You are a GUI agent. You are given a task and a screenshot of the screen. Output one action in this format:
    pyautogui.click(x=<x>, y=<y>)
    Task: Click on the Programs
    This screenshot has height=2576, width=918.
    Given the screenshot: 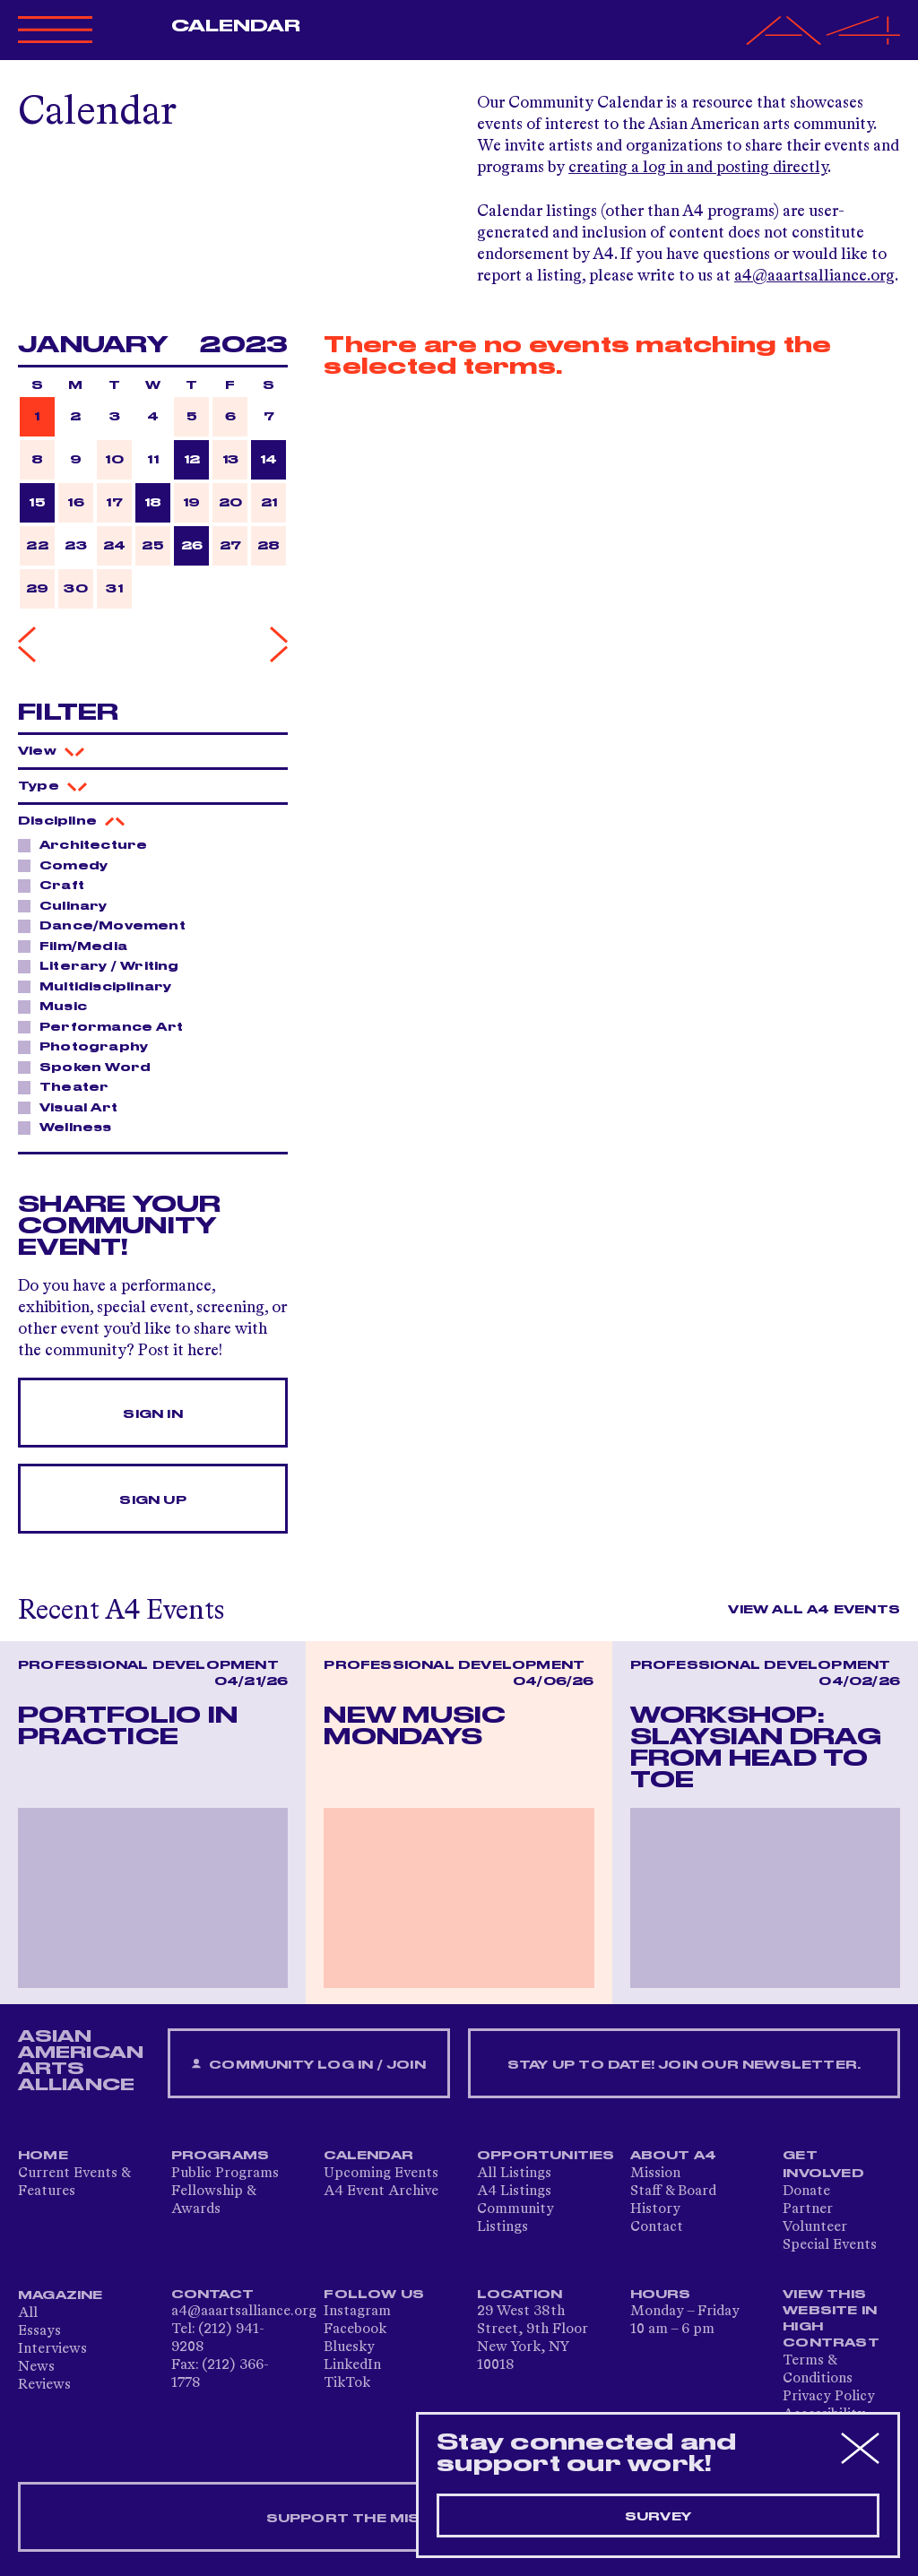 What is the action you would take?
    pyautogui.click(x=220, y=2155)
    